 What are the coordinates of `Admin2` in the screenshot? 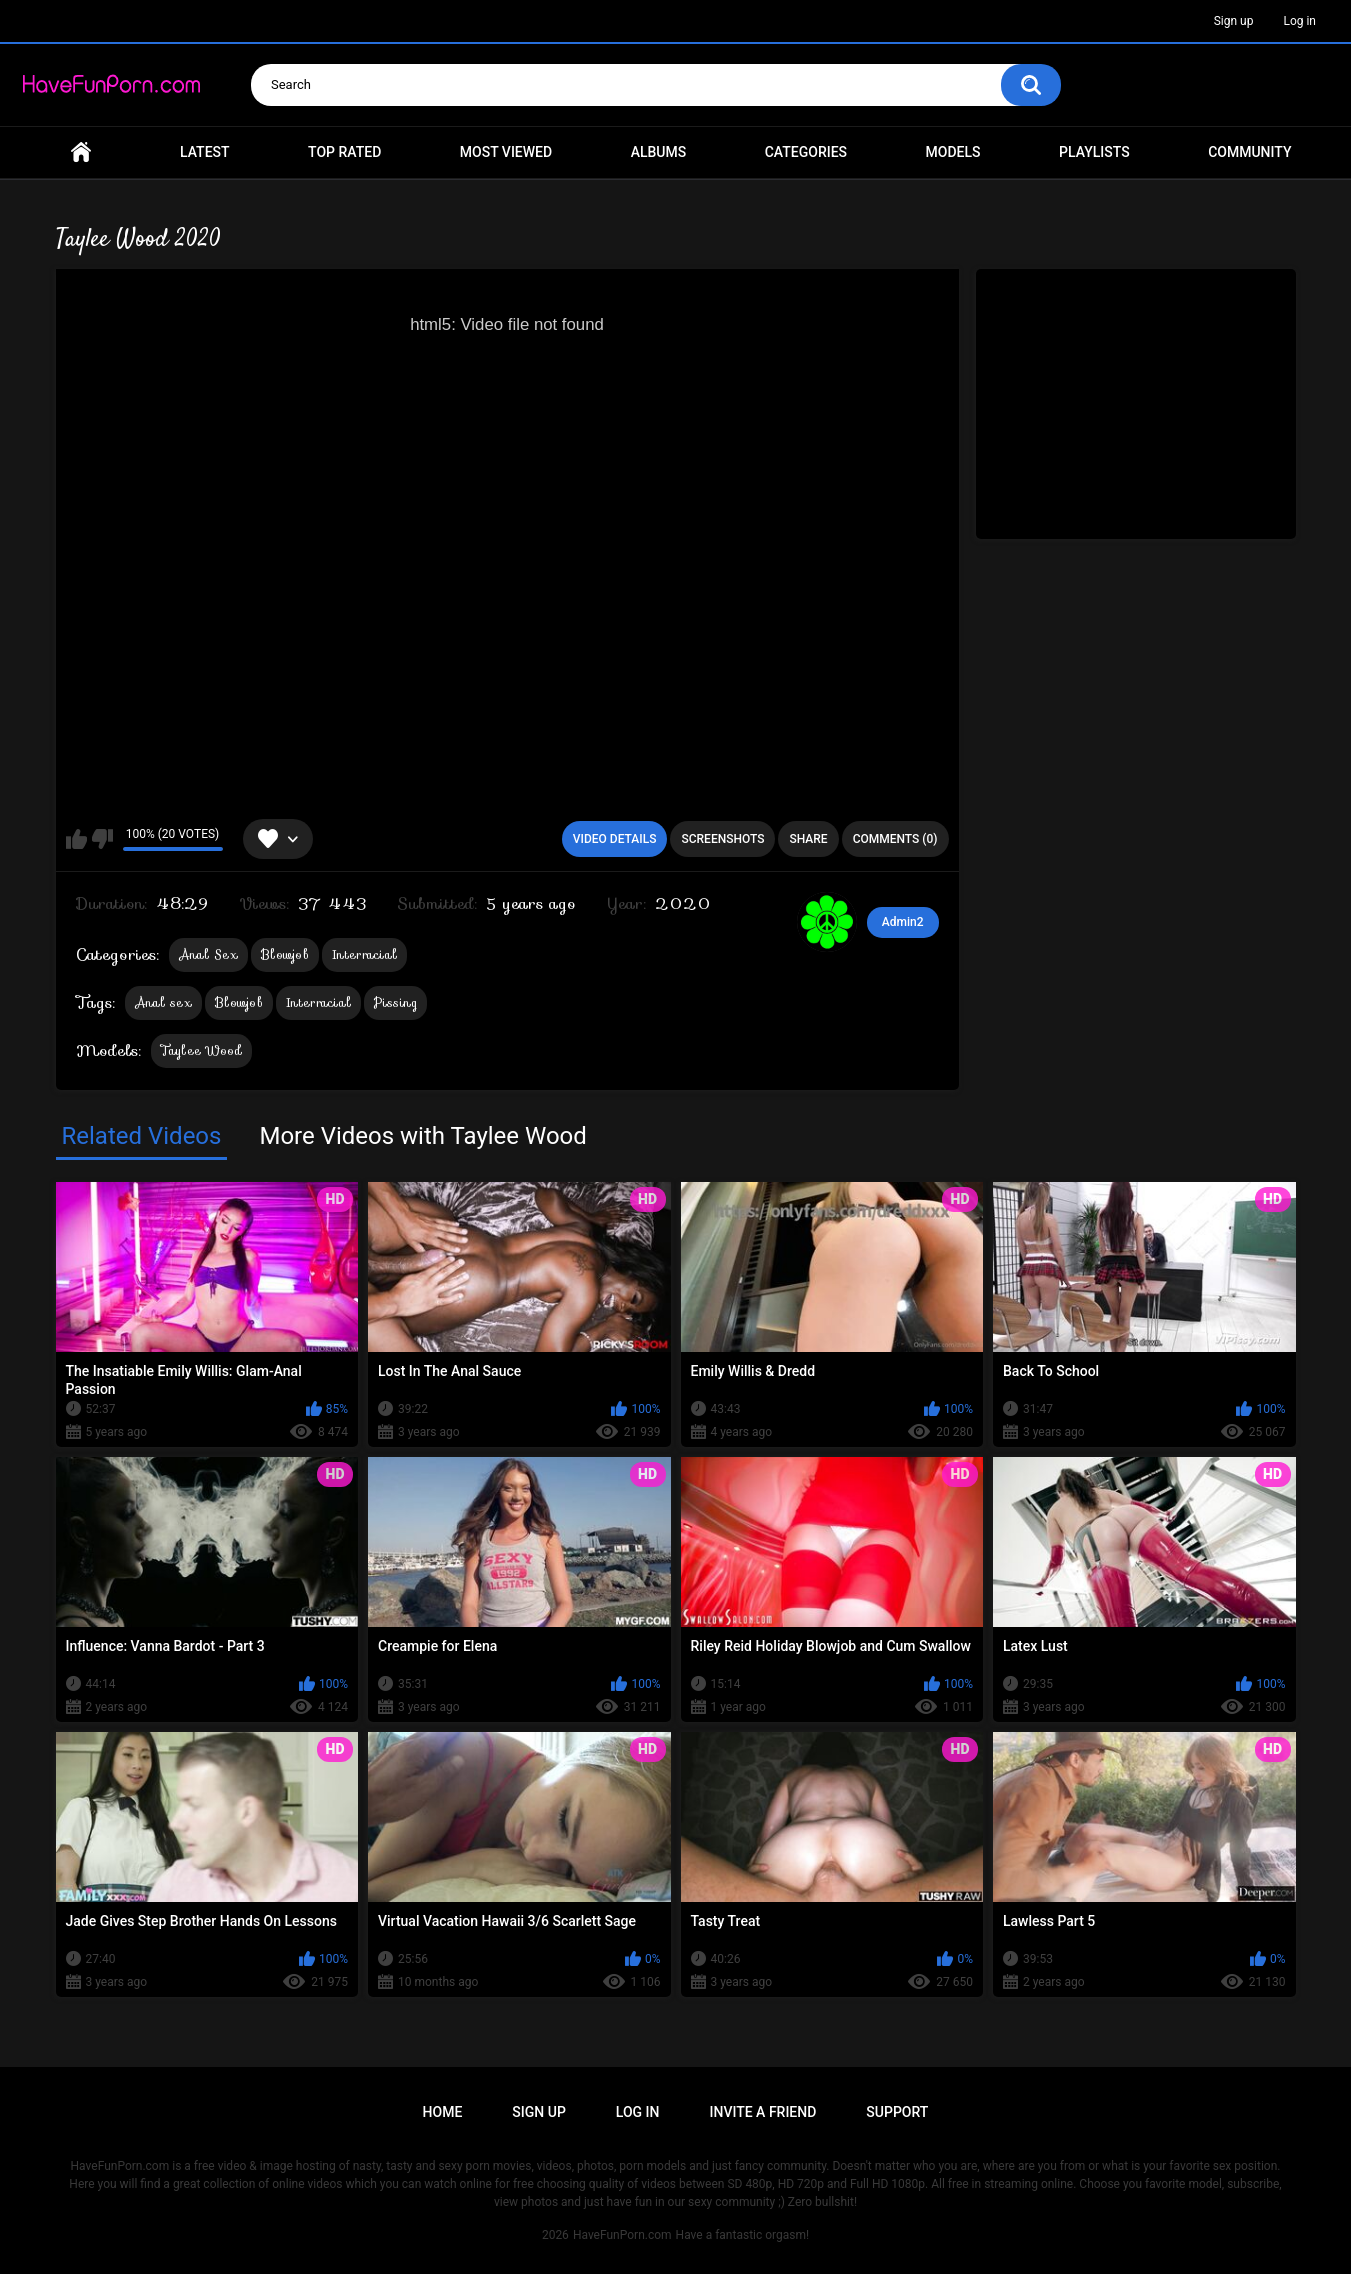 It's located at (903, 922).